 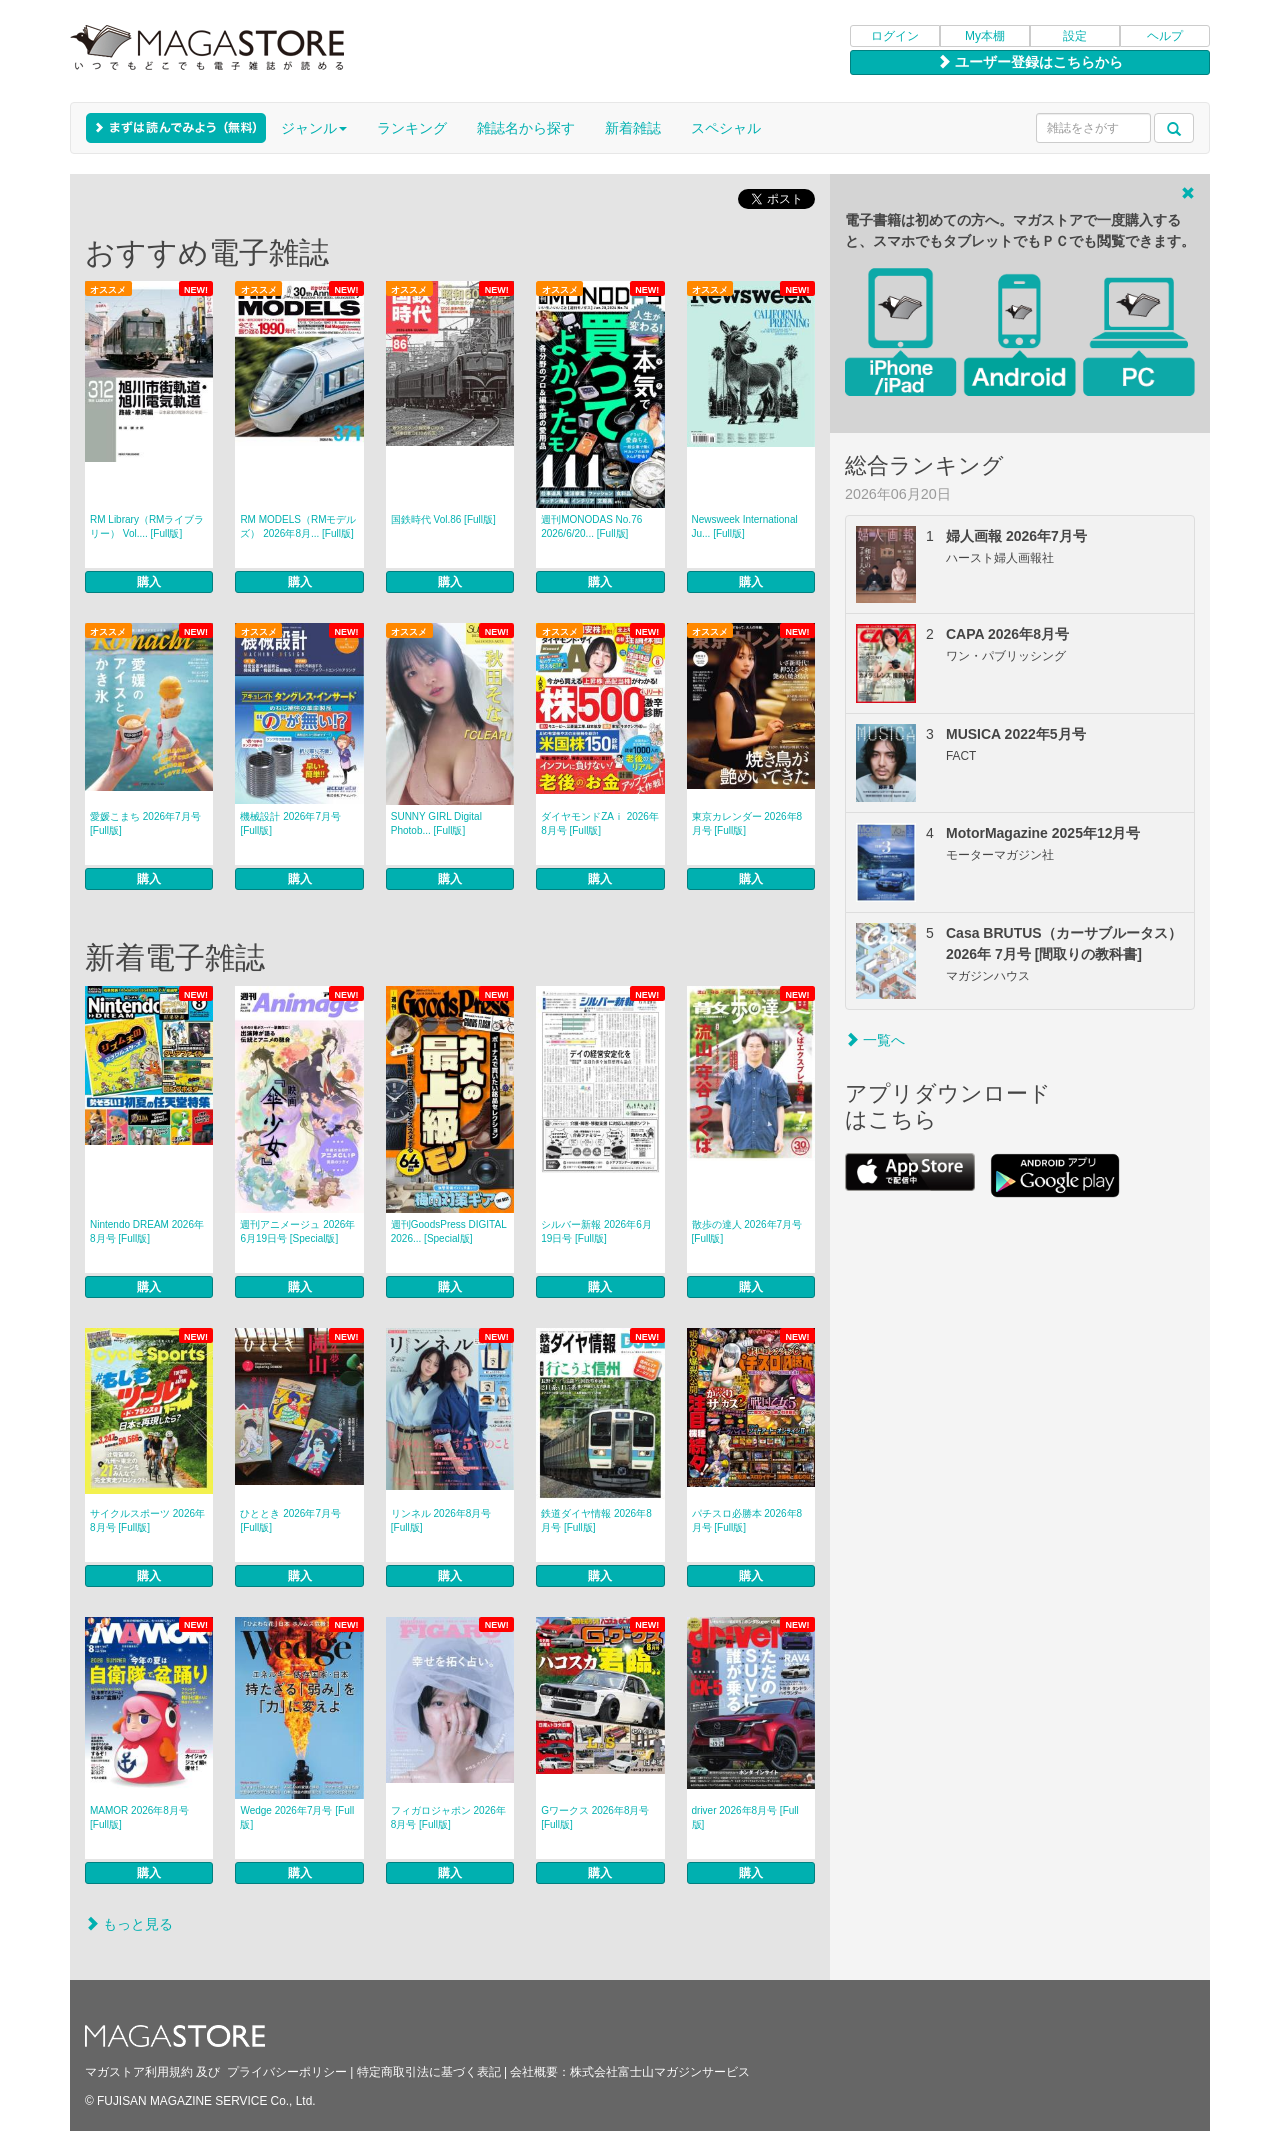 What do you see at coordinates (875, 1040) in the screenshot?
I see `一覧へ` at bounding box center [875, 1040].